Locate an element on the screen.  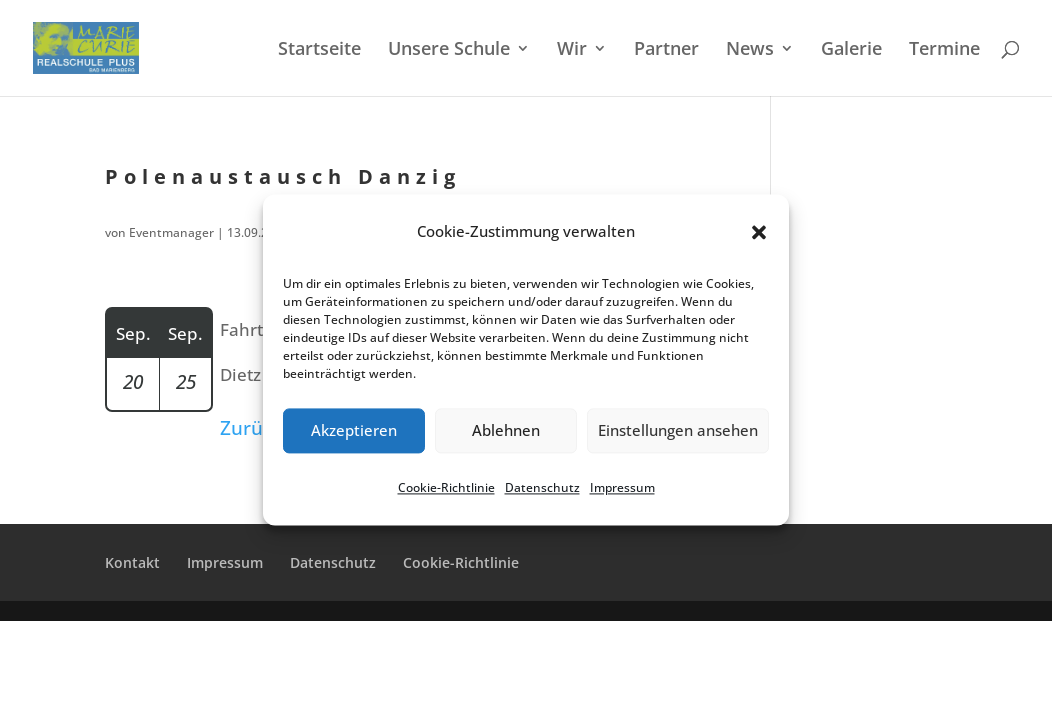
Start­sei­te is located at coordinates (319, 50).